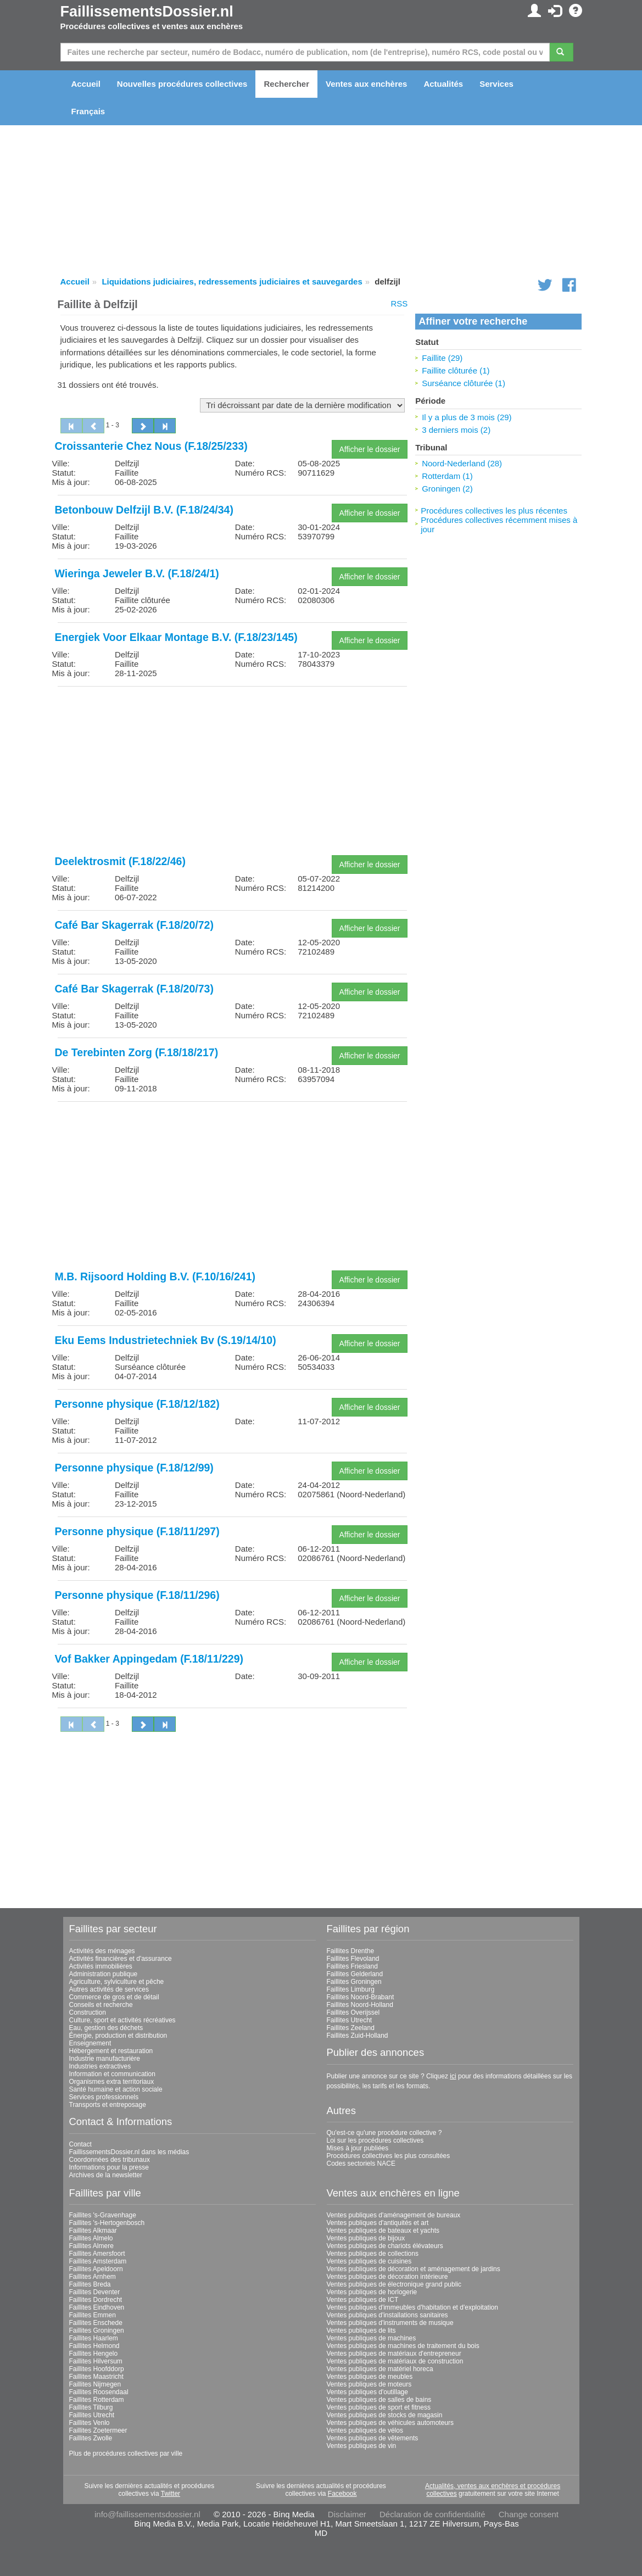 The width and height of the screenshot is (642, 2576). I want to click on Faillite clôturée (1), so click(455, 370).